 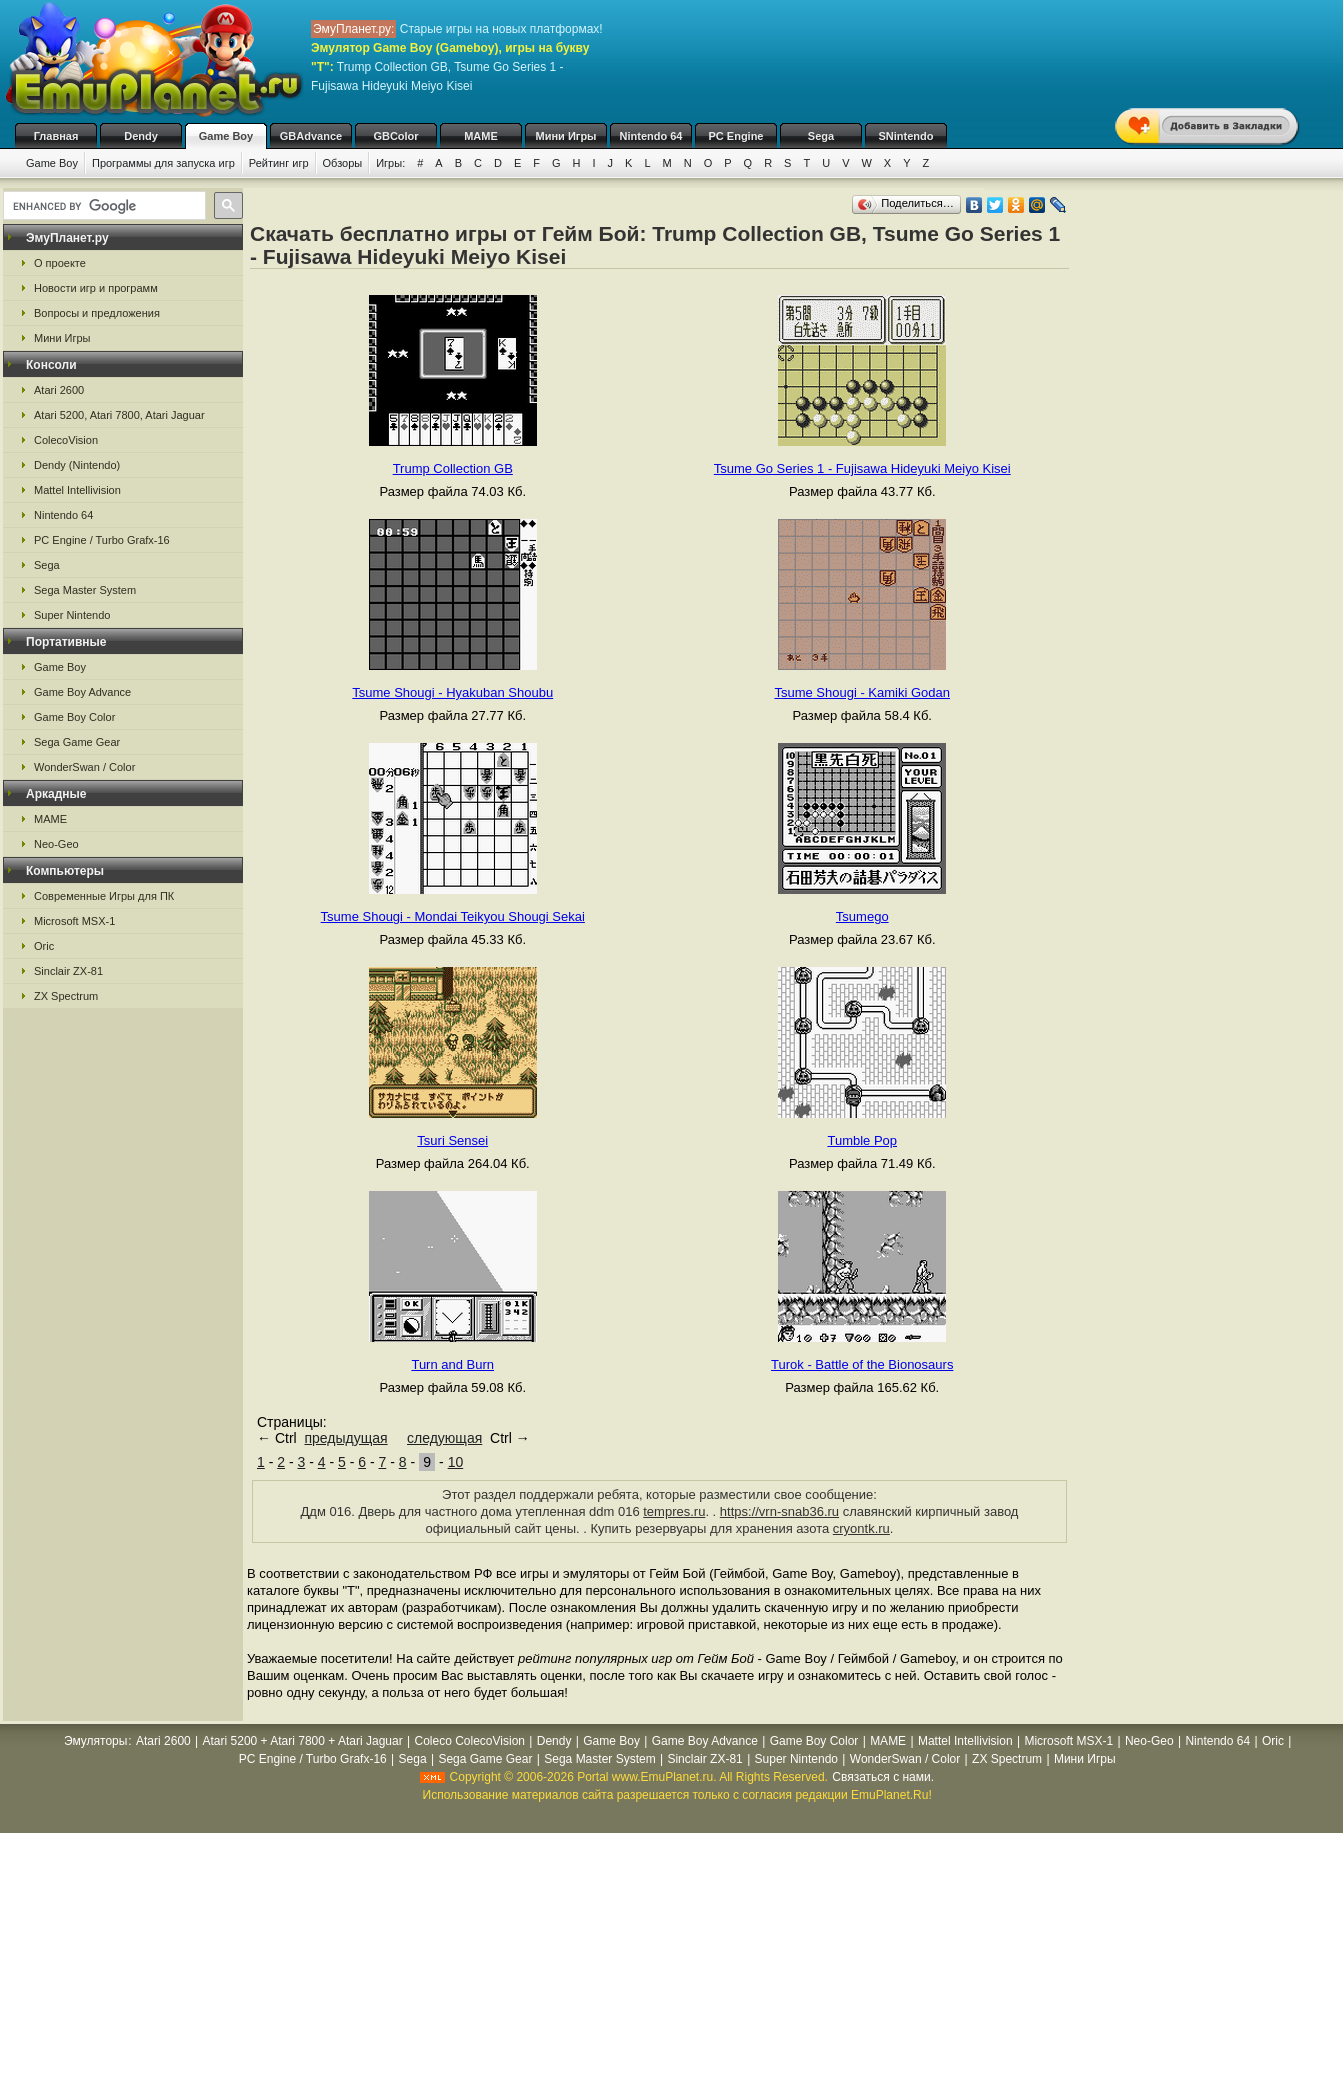 What do you see at coordinates (279, 163) in the screenshot?
I see `Рейтинг игр` at bounding box center [279, 163].